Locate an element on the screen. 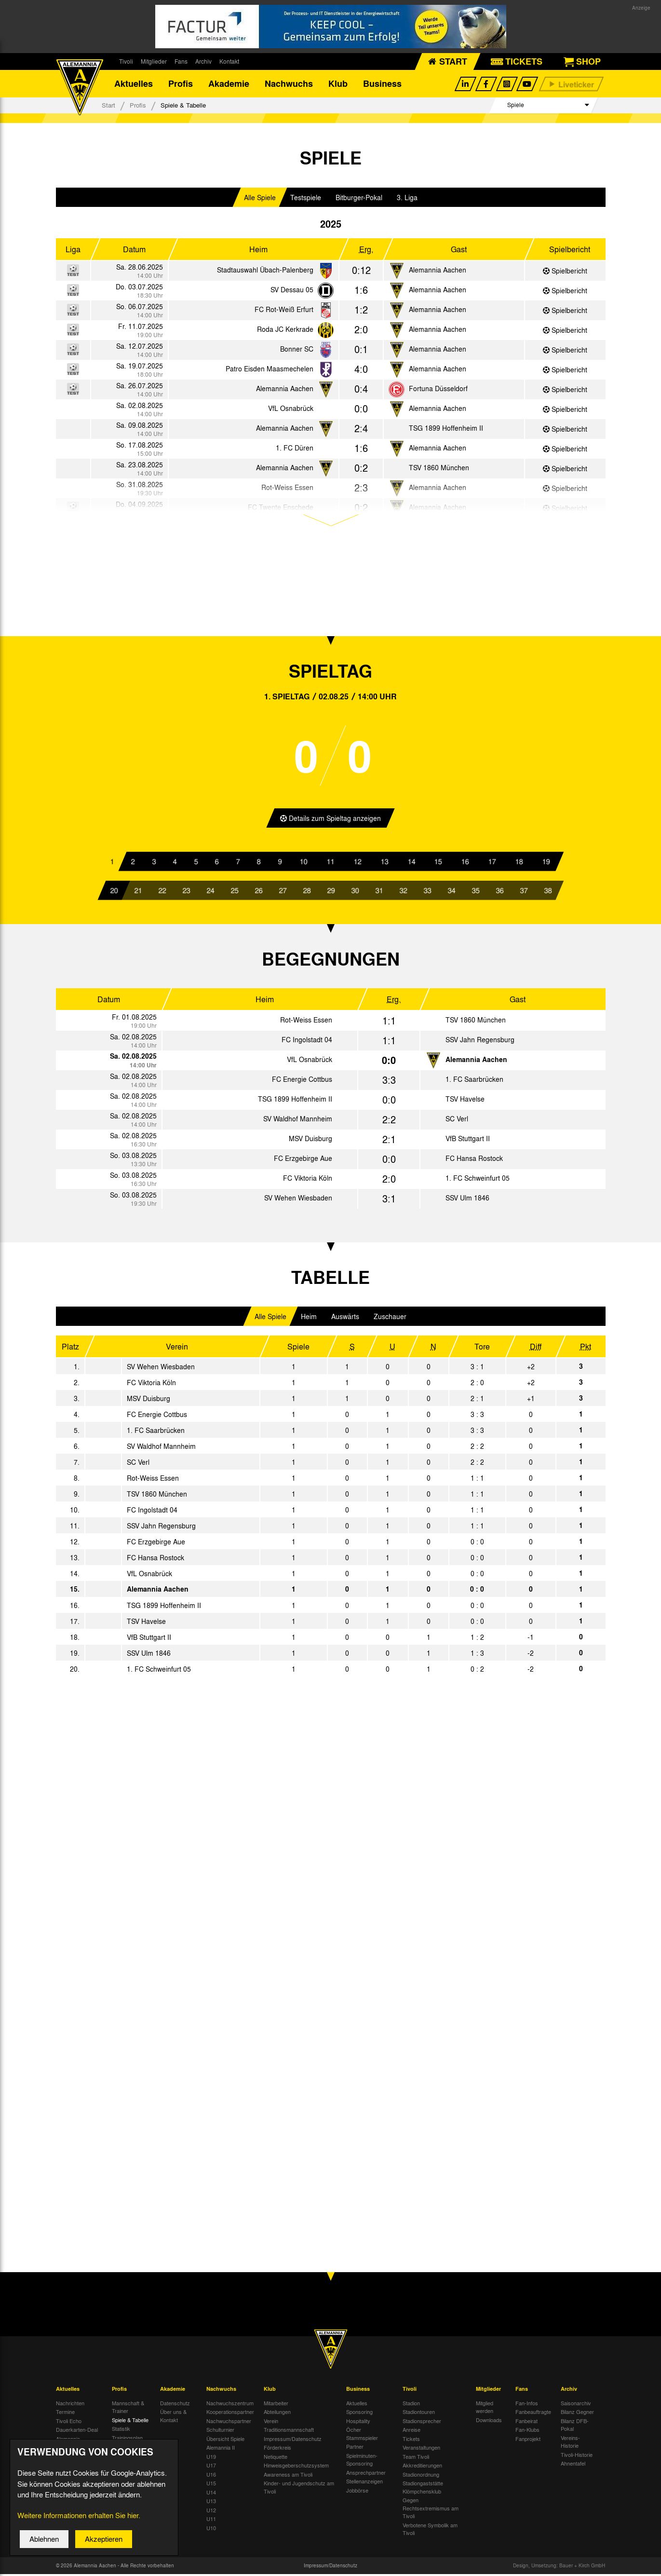 The width and height of the screenshot is (661, 2576). 26 is located at coordinates (258, 892).